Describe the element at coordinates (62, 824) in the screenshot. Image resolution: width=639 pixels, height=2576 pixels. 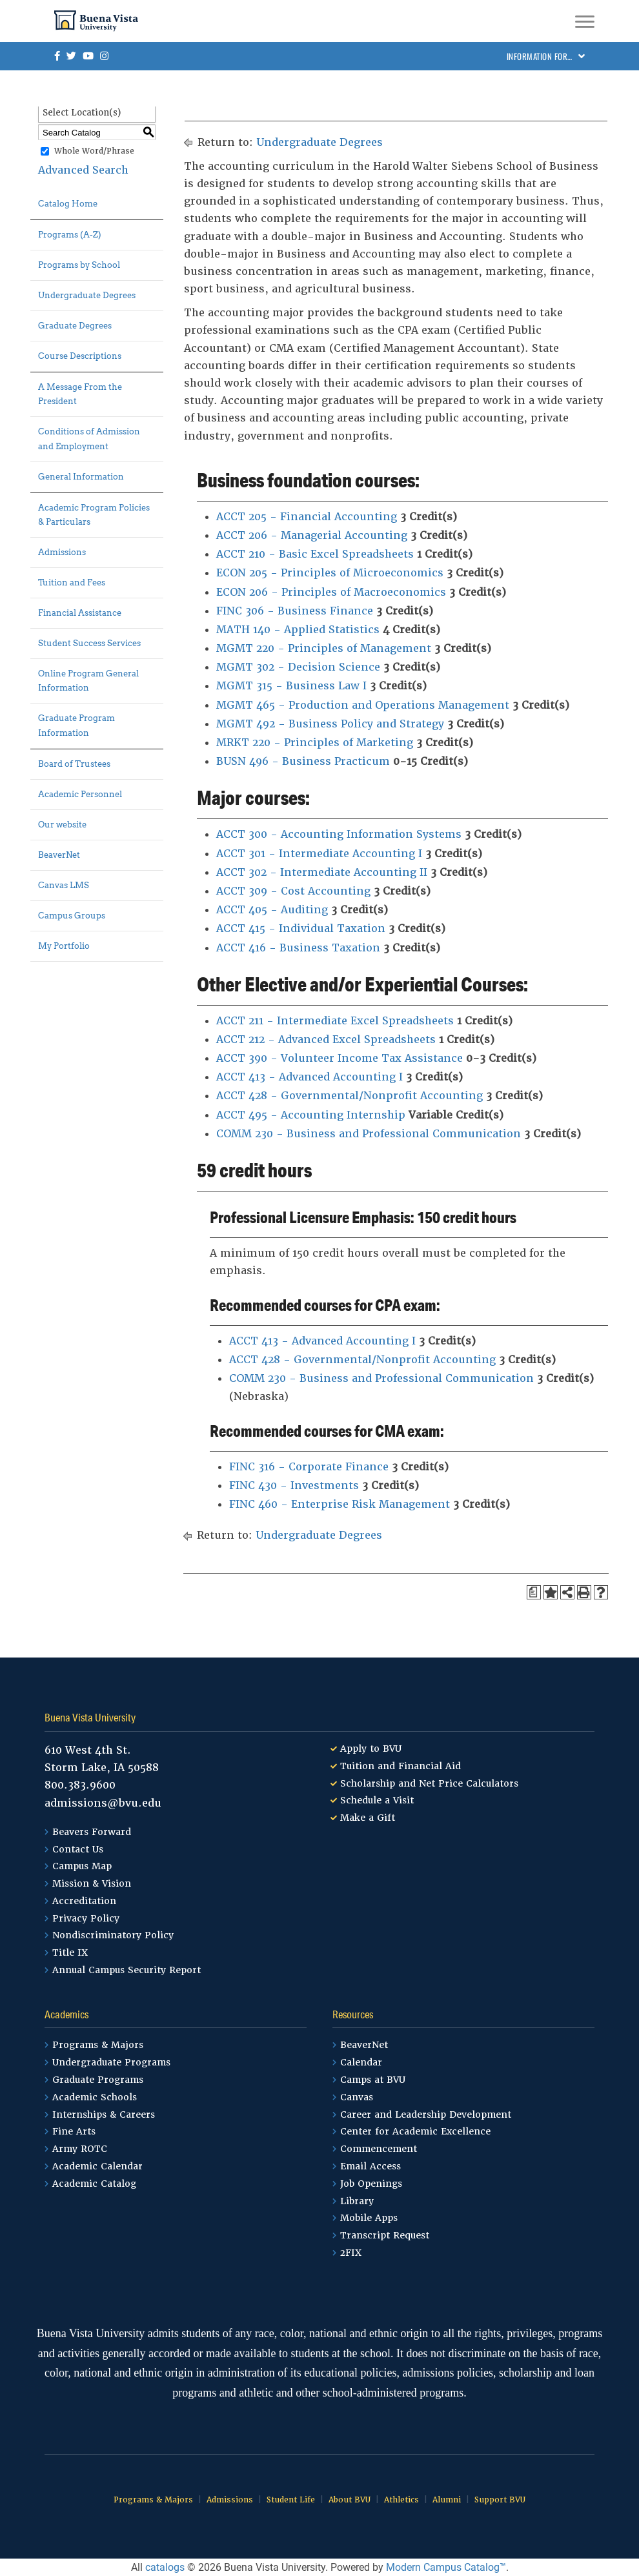
I see `Our website` at that location.